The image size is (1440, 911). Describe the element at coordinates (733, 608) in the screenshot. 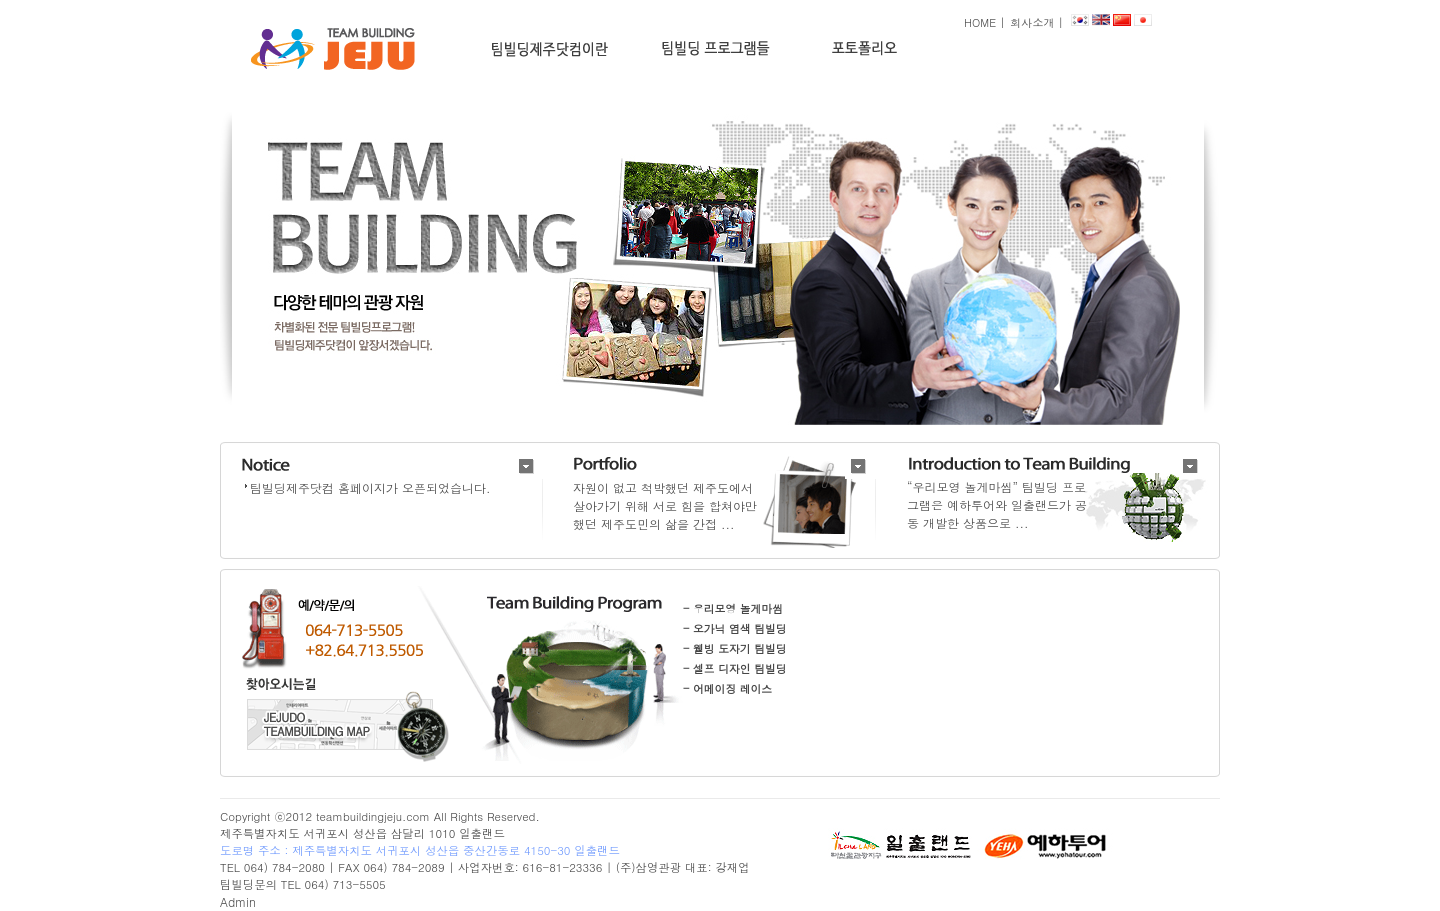

I see `- 우리모영 놀게마씸` at that location.